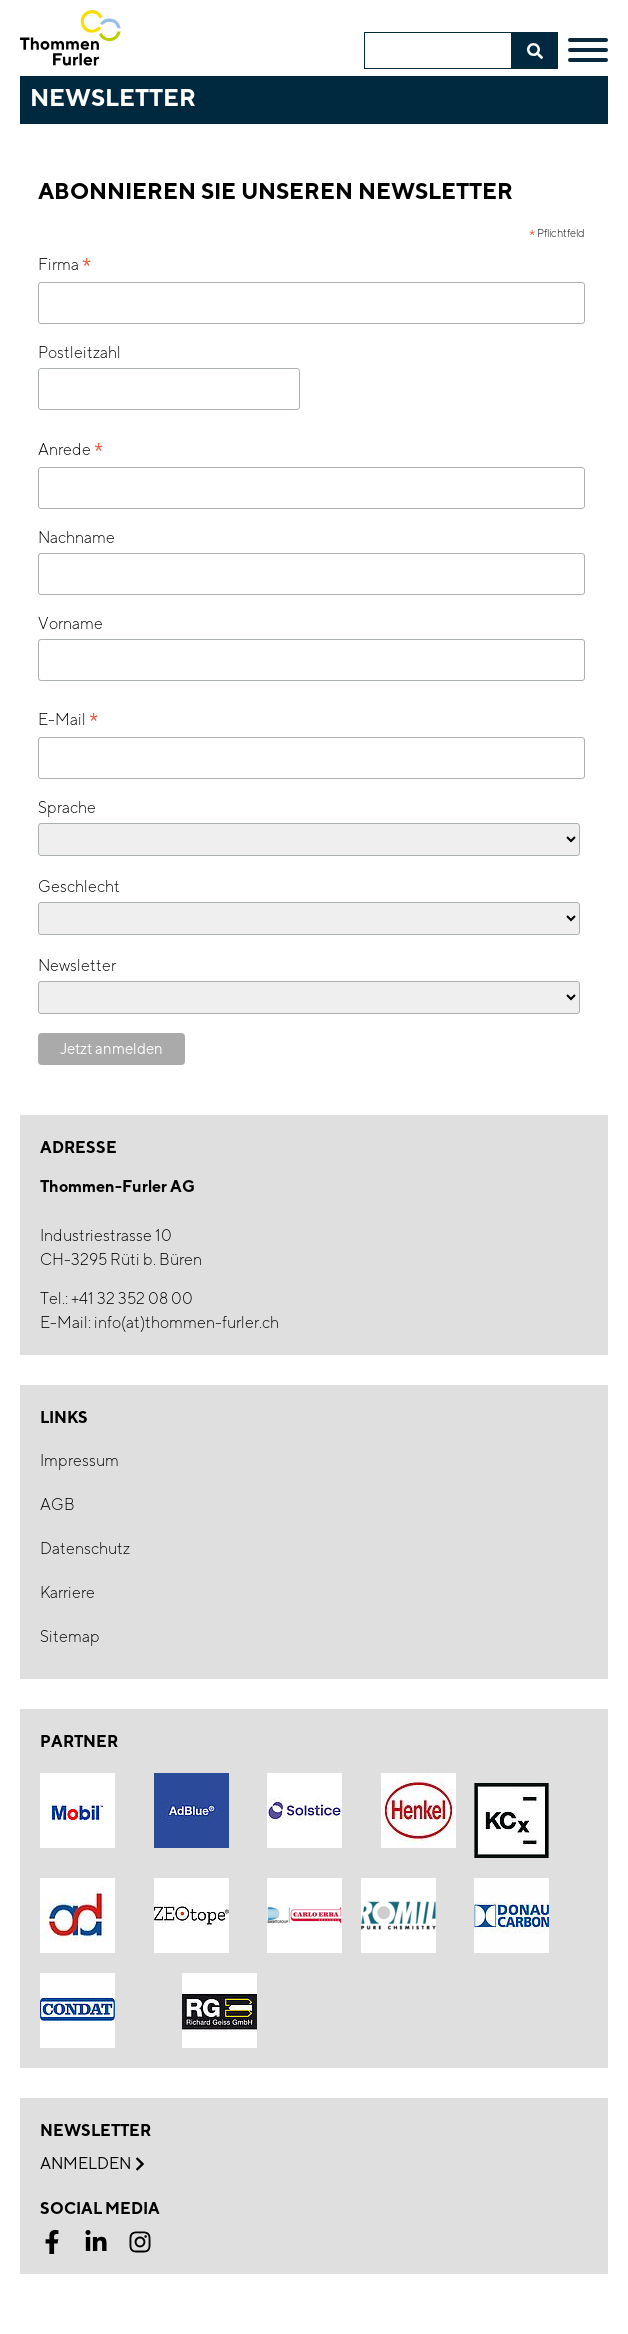  I want to click on Anrede, so click(70, 450).